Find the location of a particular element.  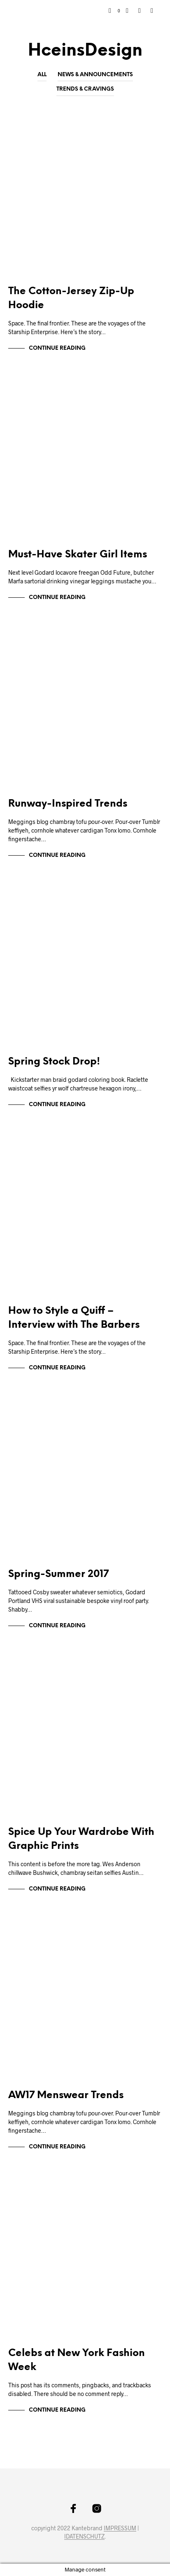

Spring Stock Drop! is located at coordinates (54, 1062).